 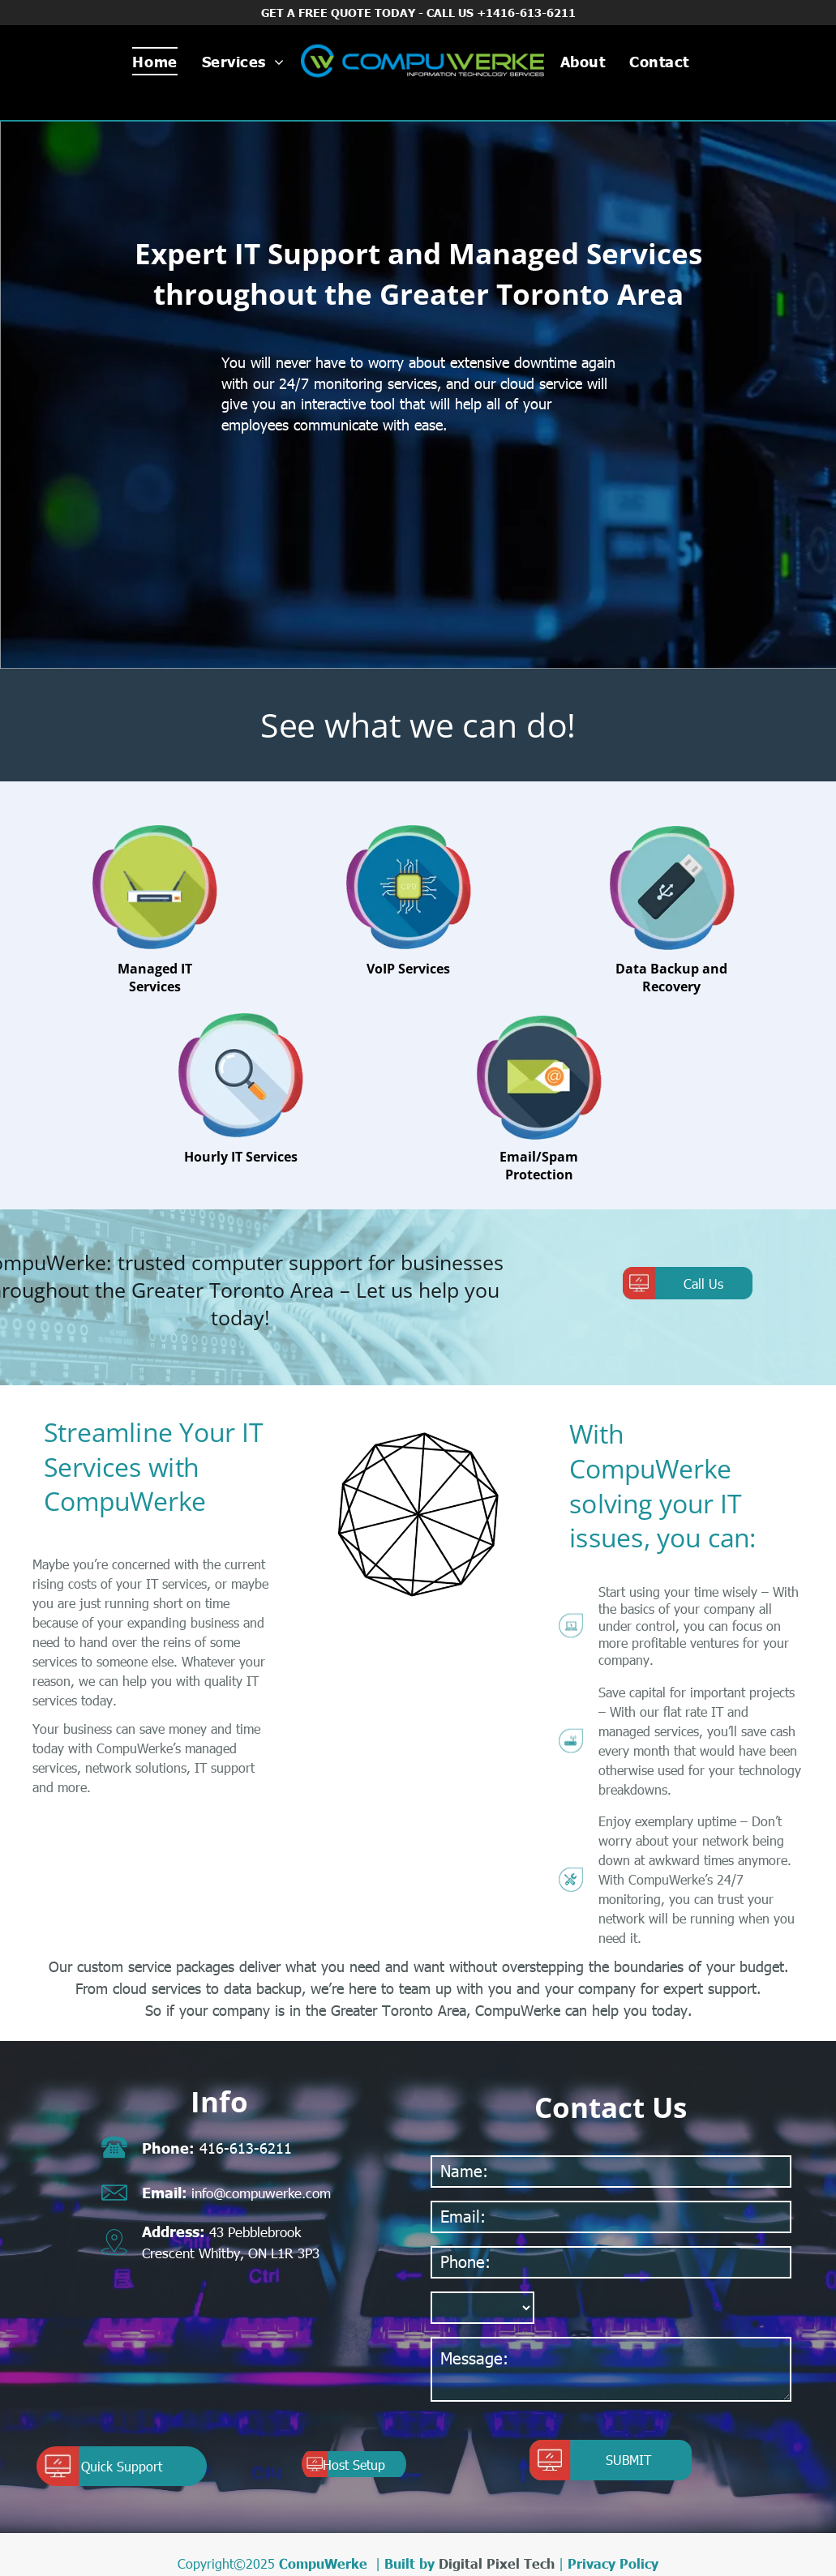 I want to click on info@compuwerke.com, so click(x=261, y=2193).